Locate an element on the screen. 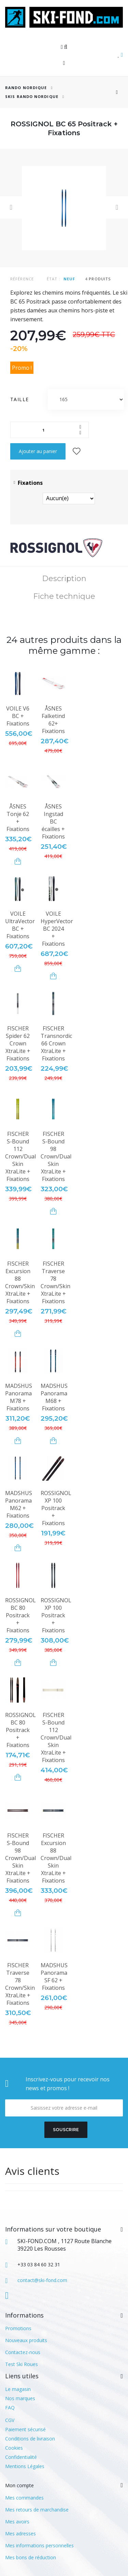 Image resolution: width=128 pixels, height=2576 pixels. FISCHER S-Bound 98 Crown/Dual Skin XtraLite + Fixations is located at coordinates (56, 1156).